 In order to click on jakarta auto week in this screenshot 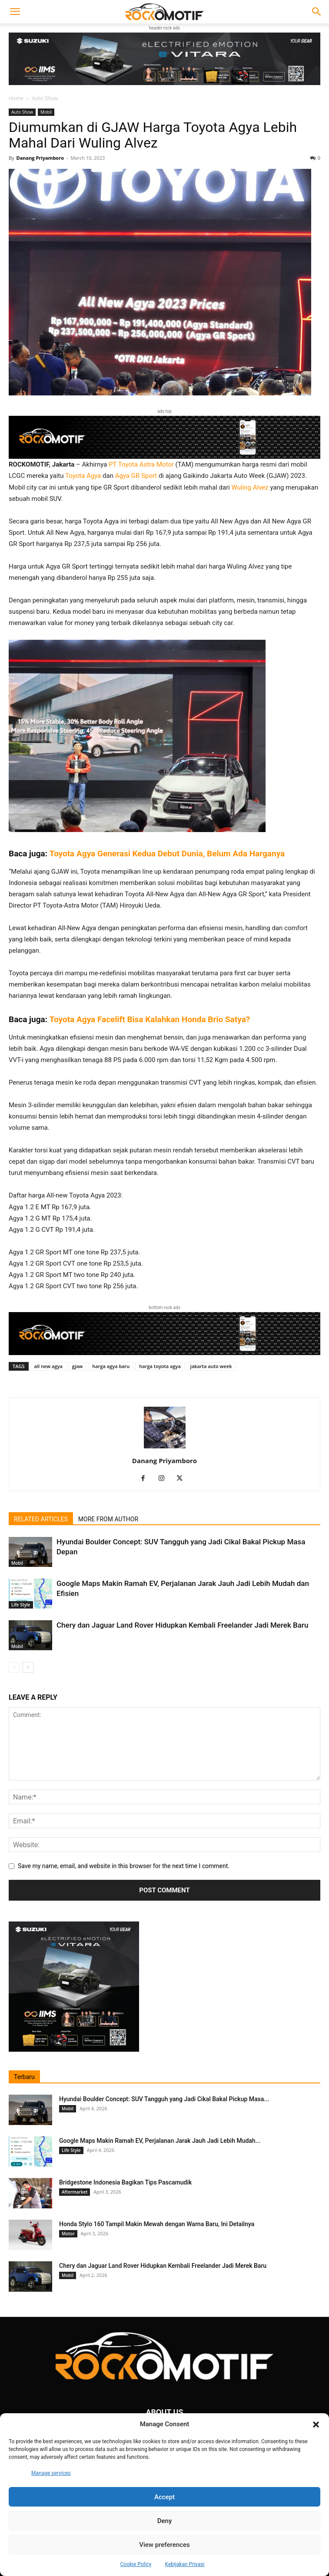, I will do `click(211, 1366)`.